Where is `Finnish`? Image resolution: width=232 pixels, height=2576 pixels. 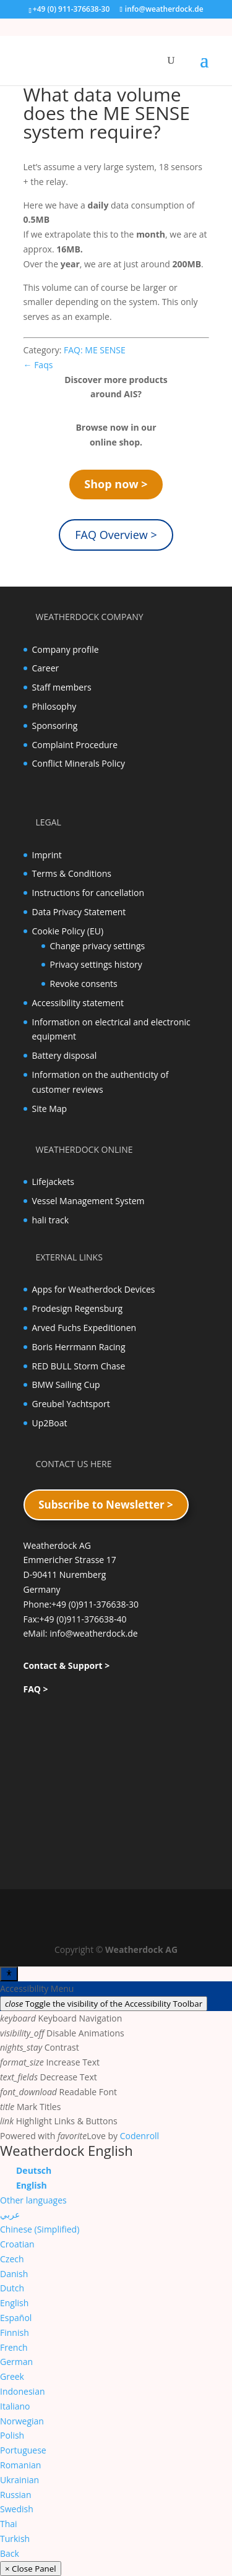 Finnish is located at coordinates (14, 2332).